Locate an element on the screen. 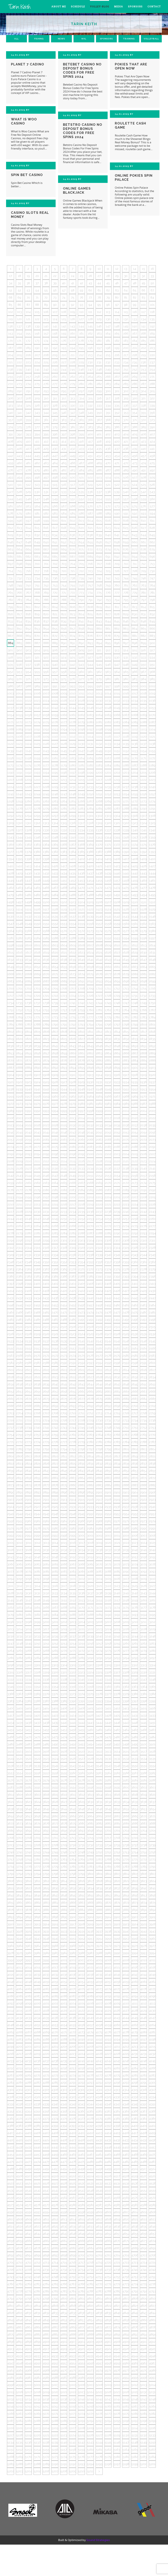 The image size is (168, 2576). 1192 is located at coordinates (28, 772).